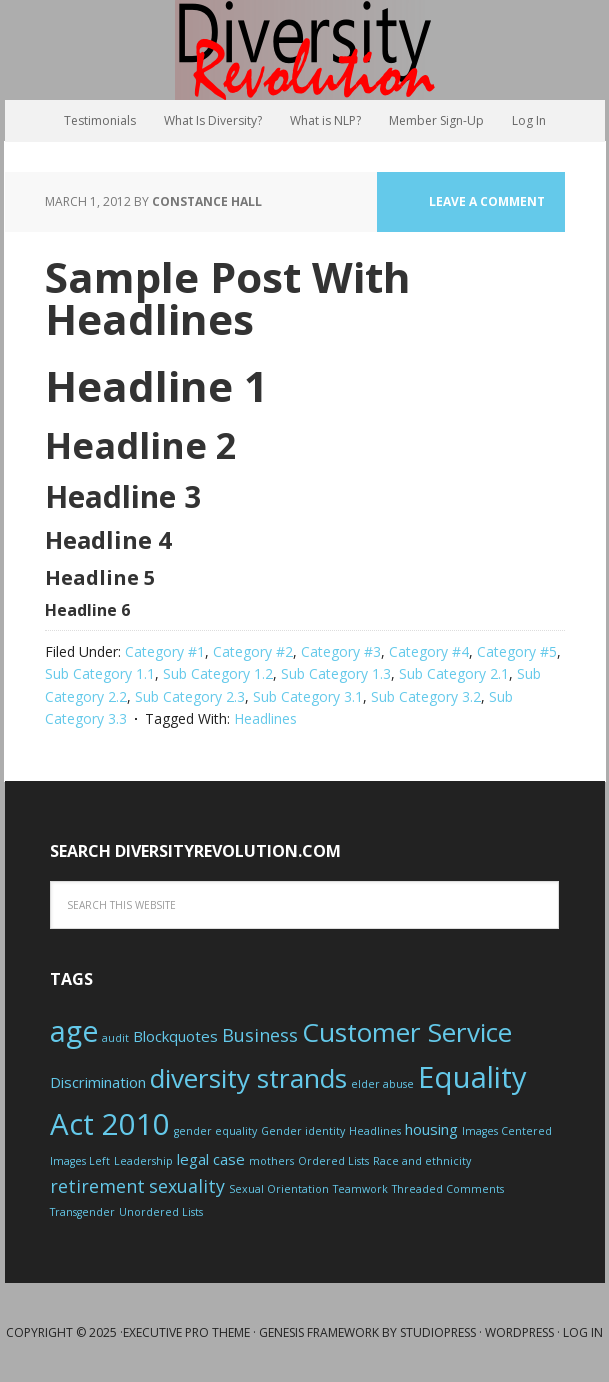 Image resolution: width=609 pixels, height=1382 pixels. What do you see at coordinates (319, 1332) in the screenshot?
I see `Genesis Framework` at bounding box center [319, 1332].